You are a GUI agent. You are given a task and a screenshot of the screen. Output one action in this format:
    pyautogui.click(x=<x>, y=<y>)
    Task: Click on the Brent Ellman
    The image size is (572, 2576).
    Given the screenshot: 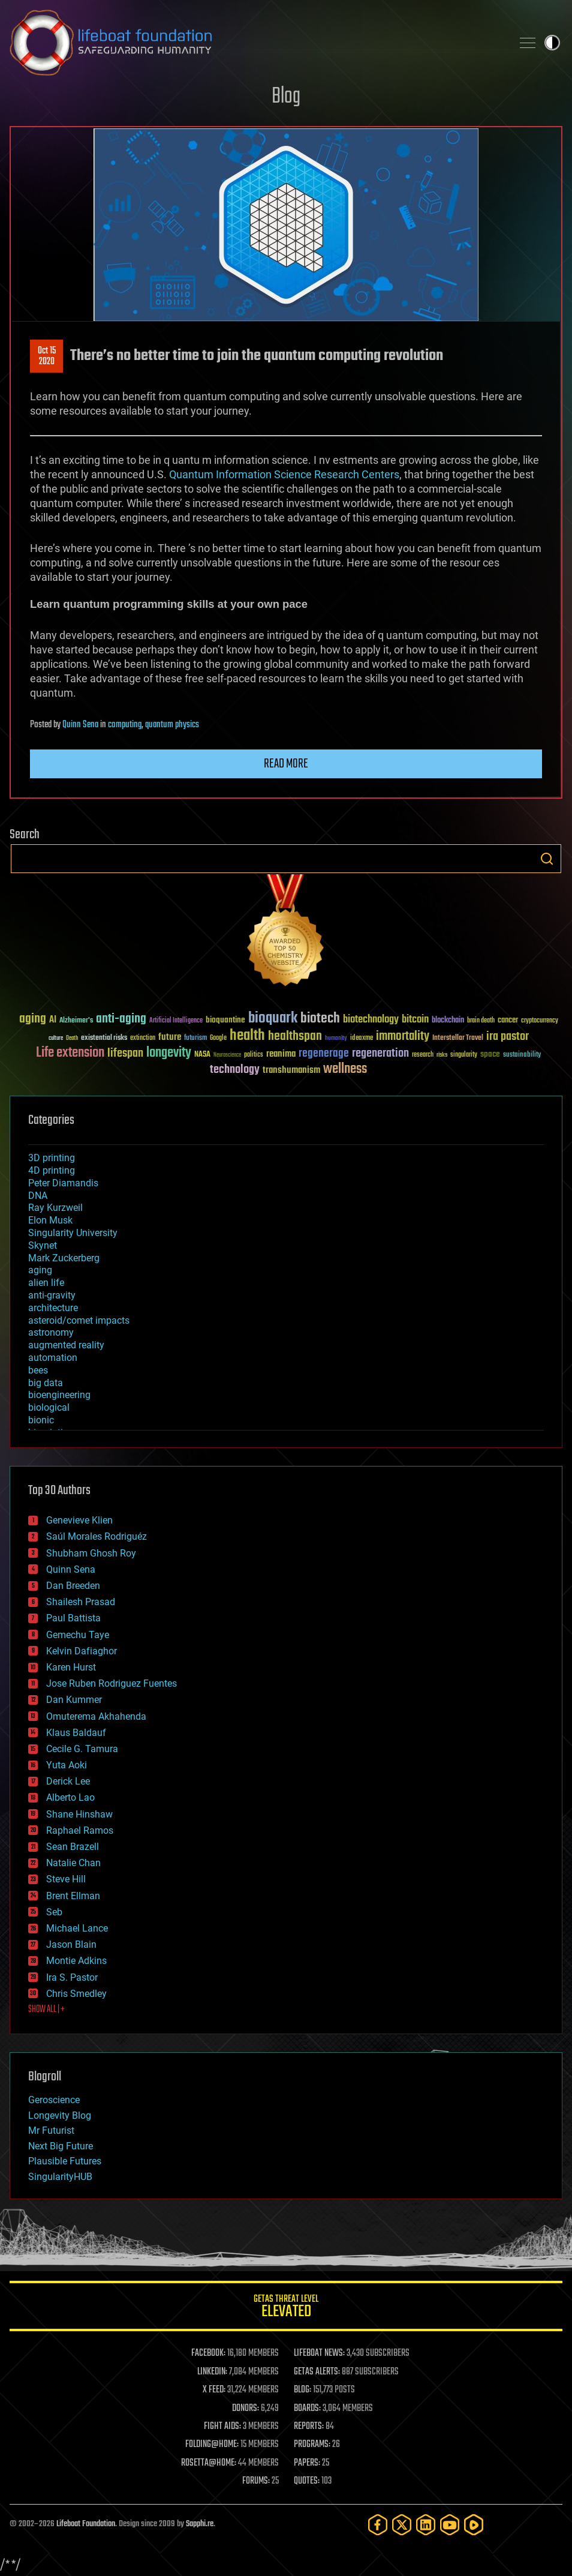 What is the action you would take?
    pyautogui.click(x=73, y=1896)
    